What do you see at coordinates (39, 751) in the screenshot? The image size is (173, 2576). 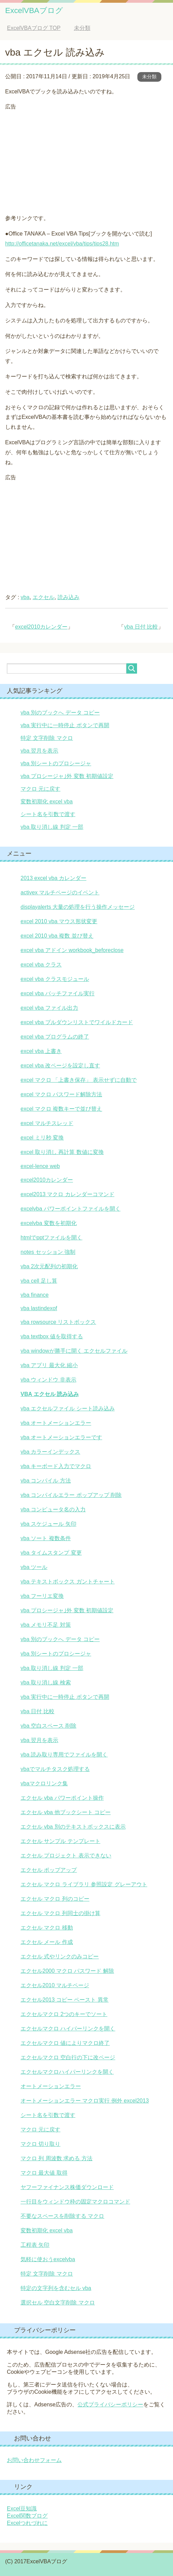 I see `vba 翌月を表示` at bounding box center [39, 751].